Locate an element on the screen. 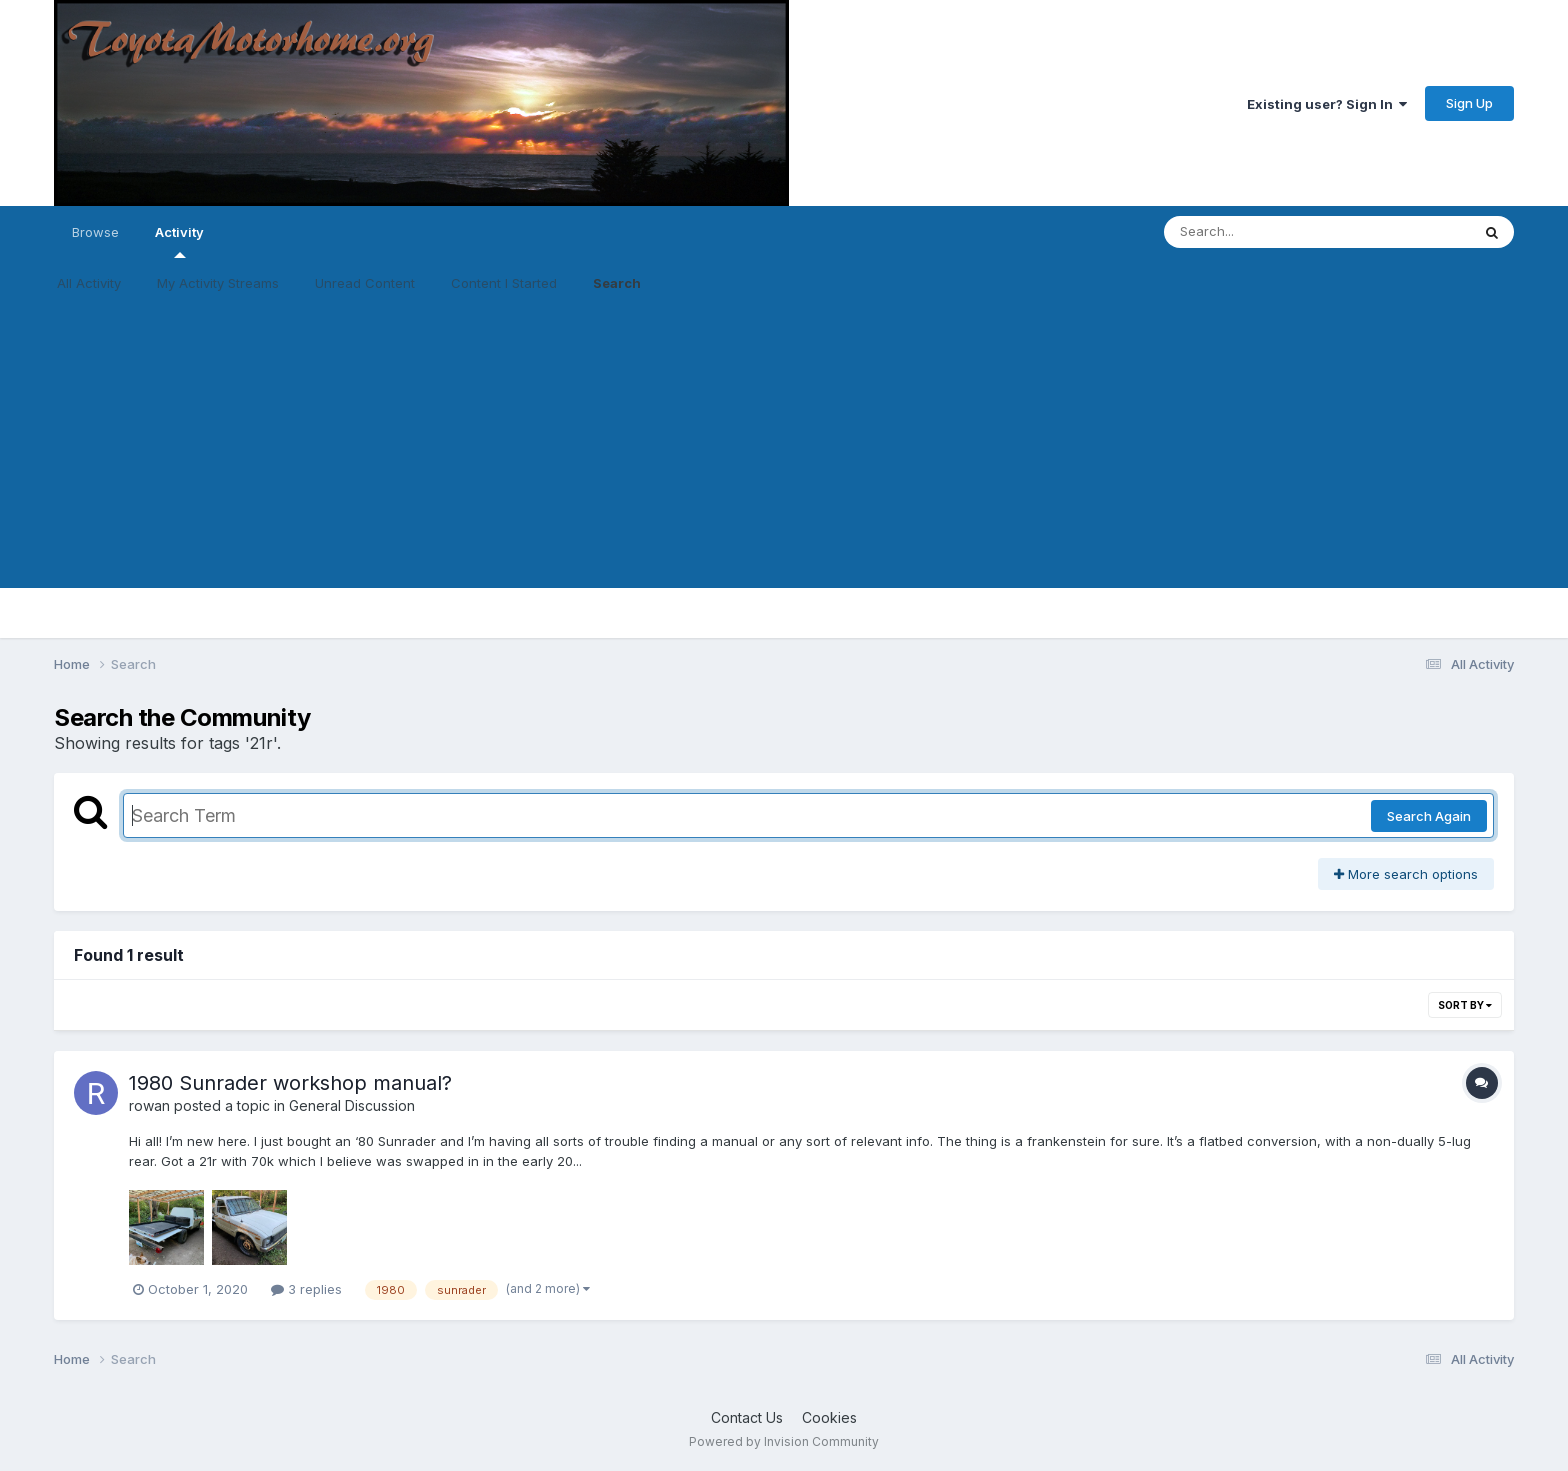 This screenshot has width=1568, height=1471. Contact Us is located at coordinates (747, 1417).